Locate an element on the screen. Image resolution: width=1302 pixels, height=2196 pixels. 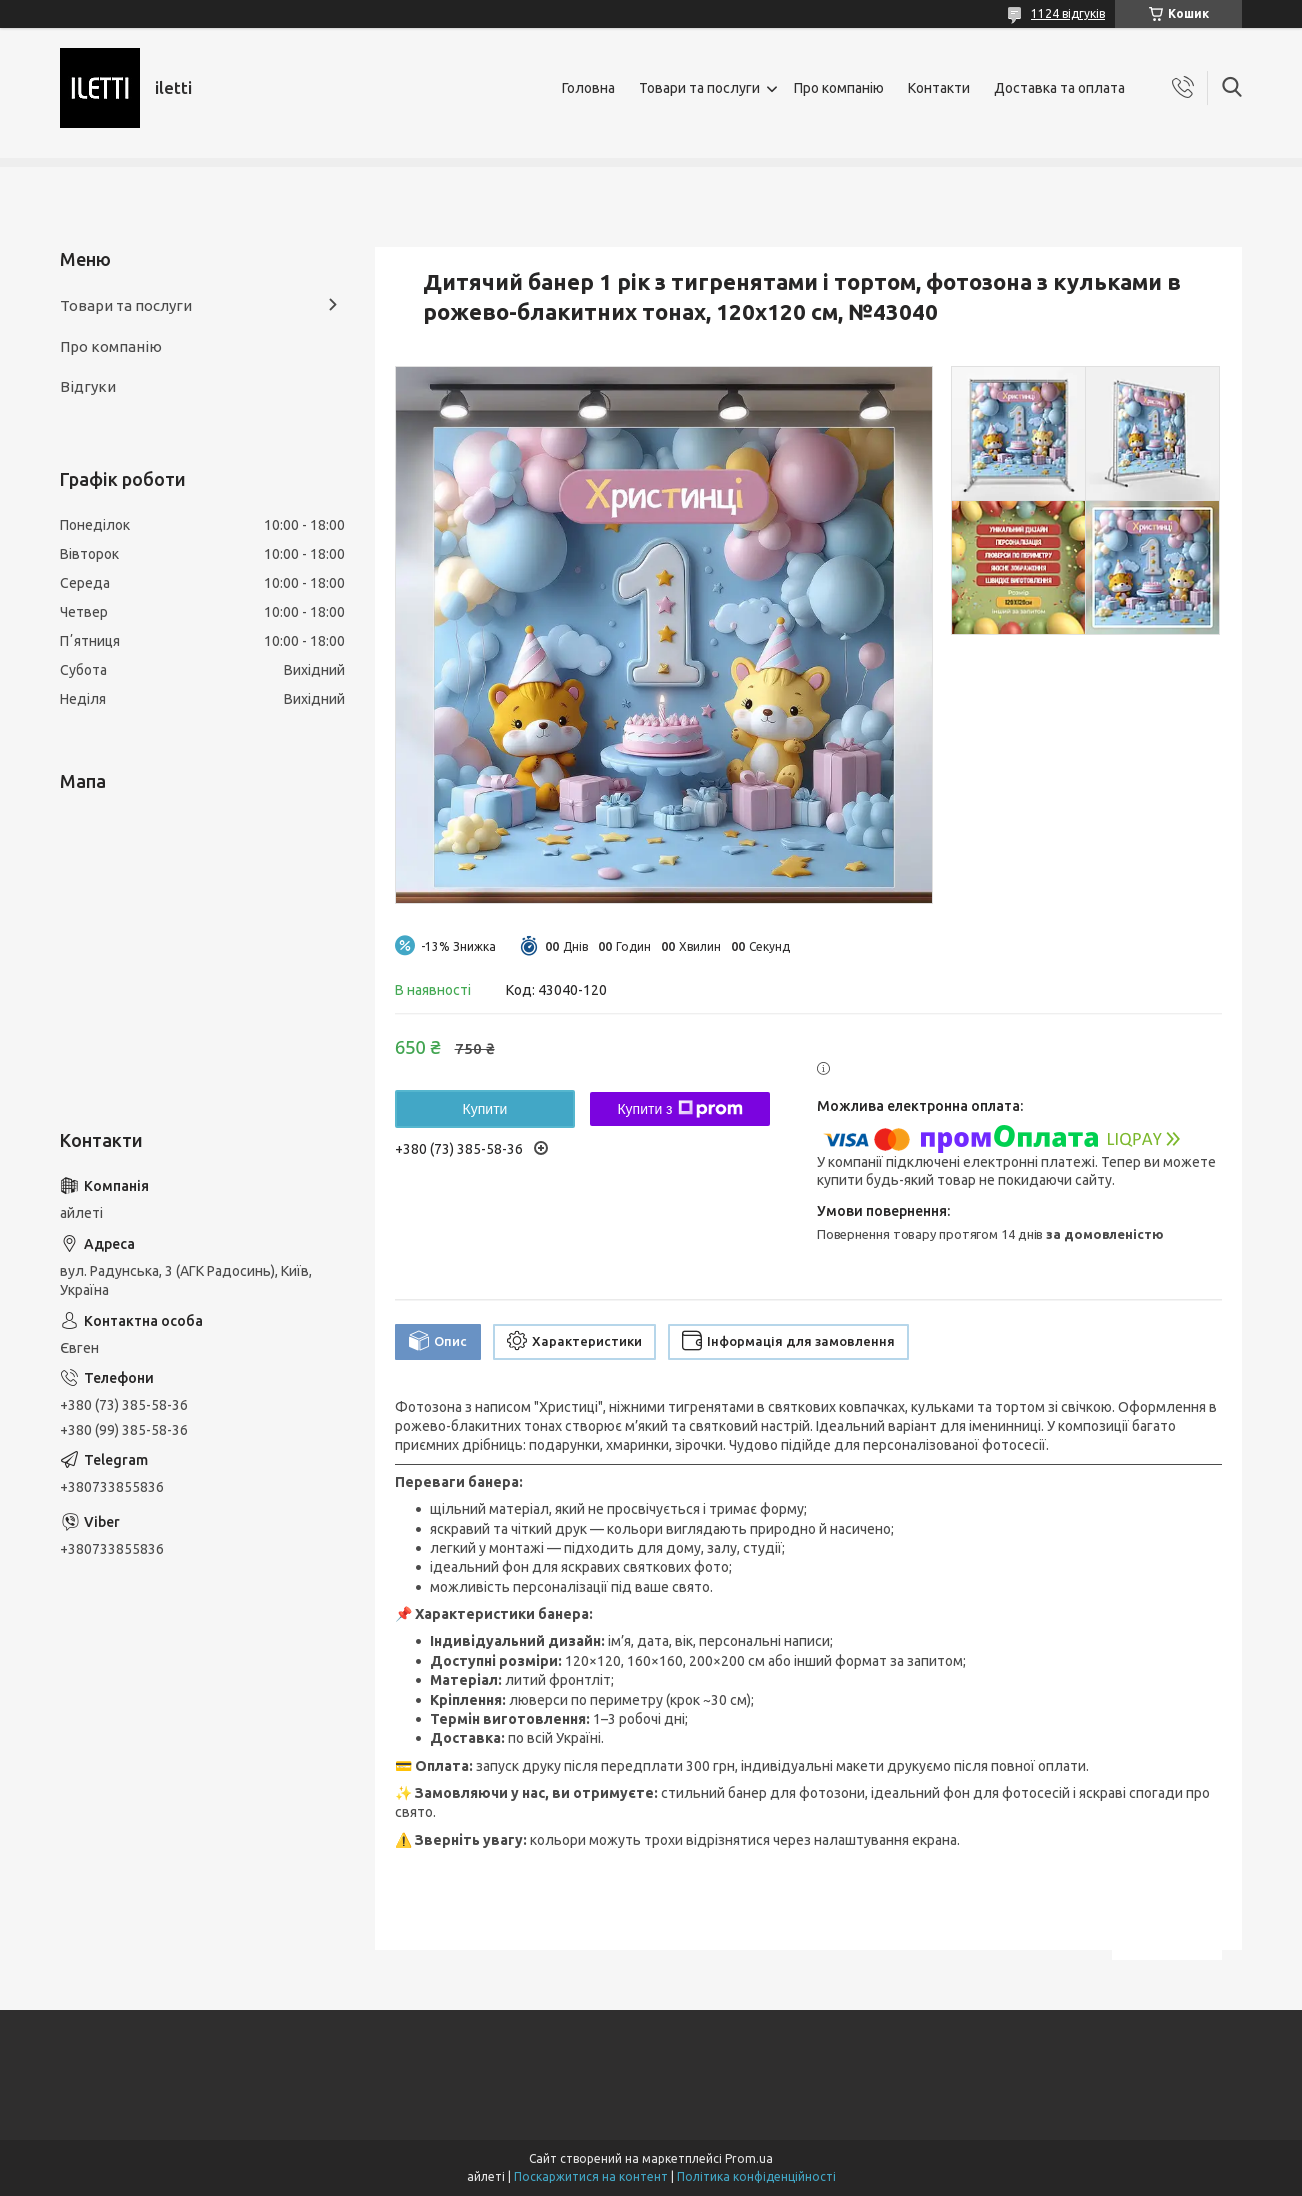
Prom.ua is located at coordinates (749, 2158).